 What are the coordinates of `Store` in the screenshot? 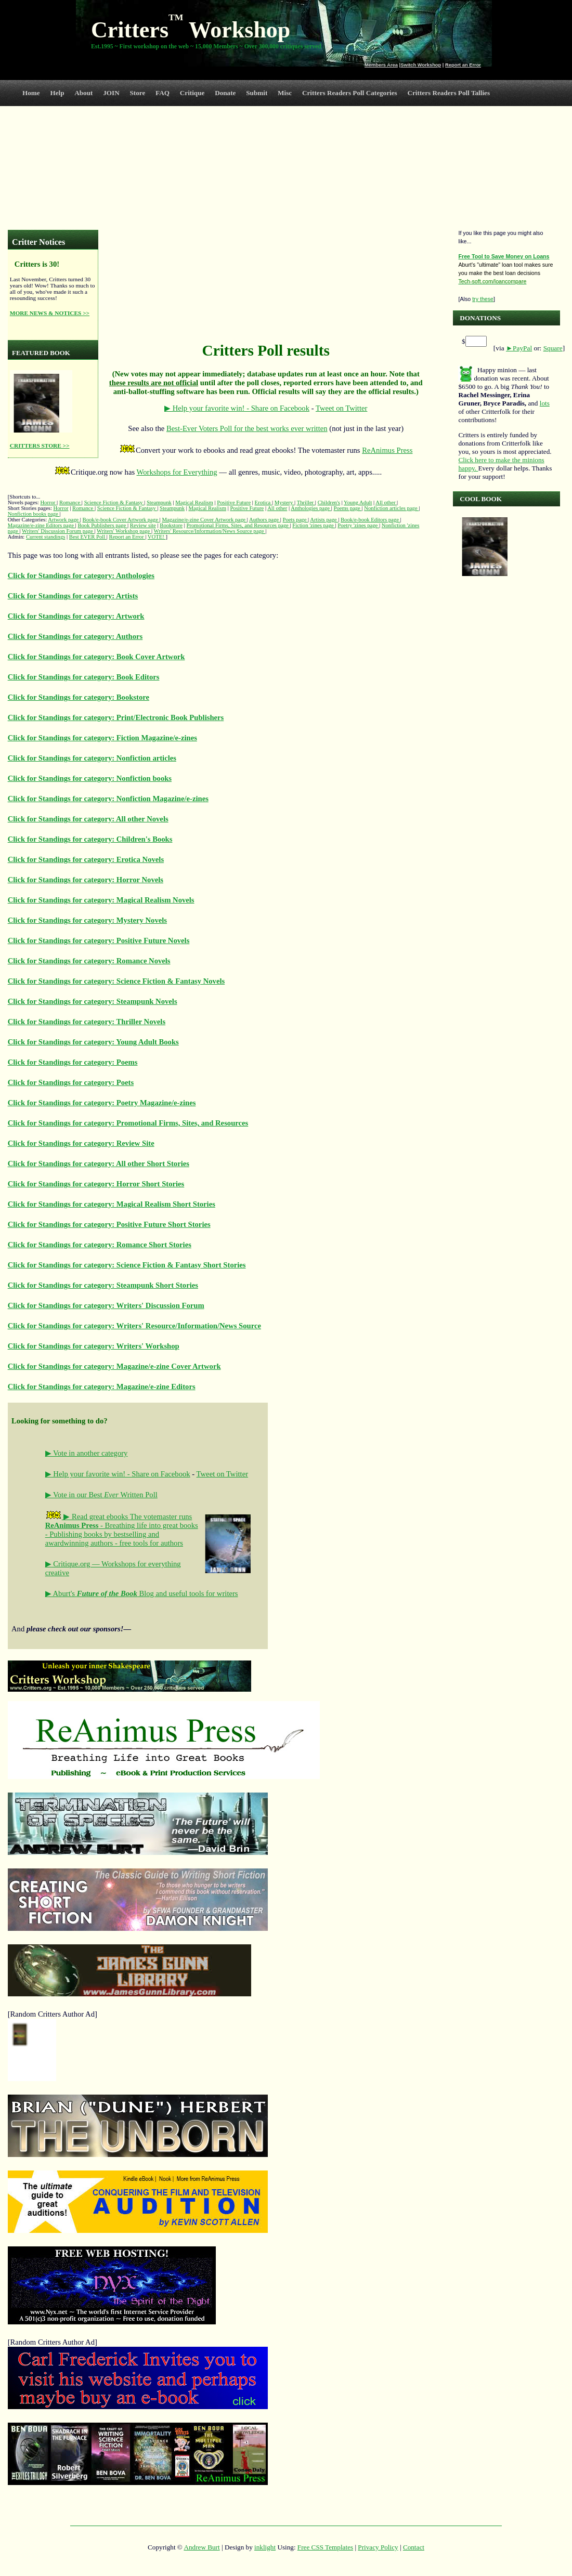 It's located at (138, 93).